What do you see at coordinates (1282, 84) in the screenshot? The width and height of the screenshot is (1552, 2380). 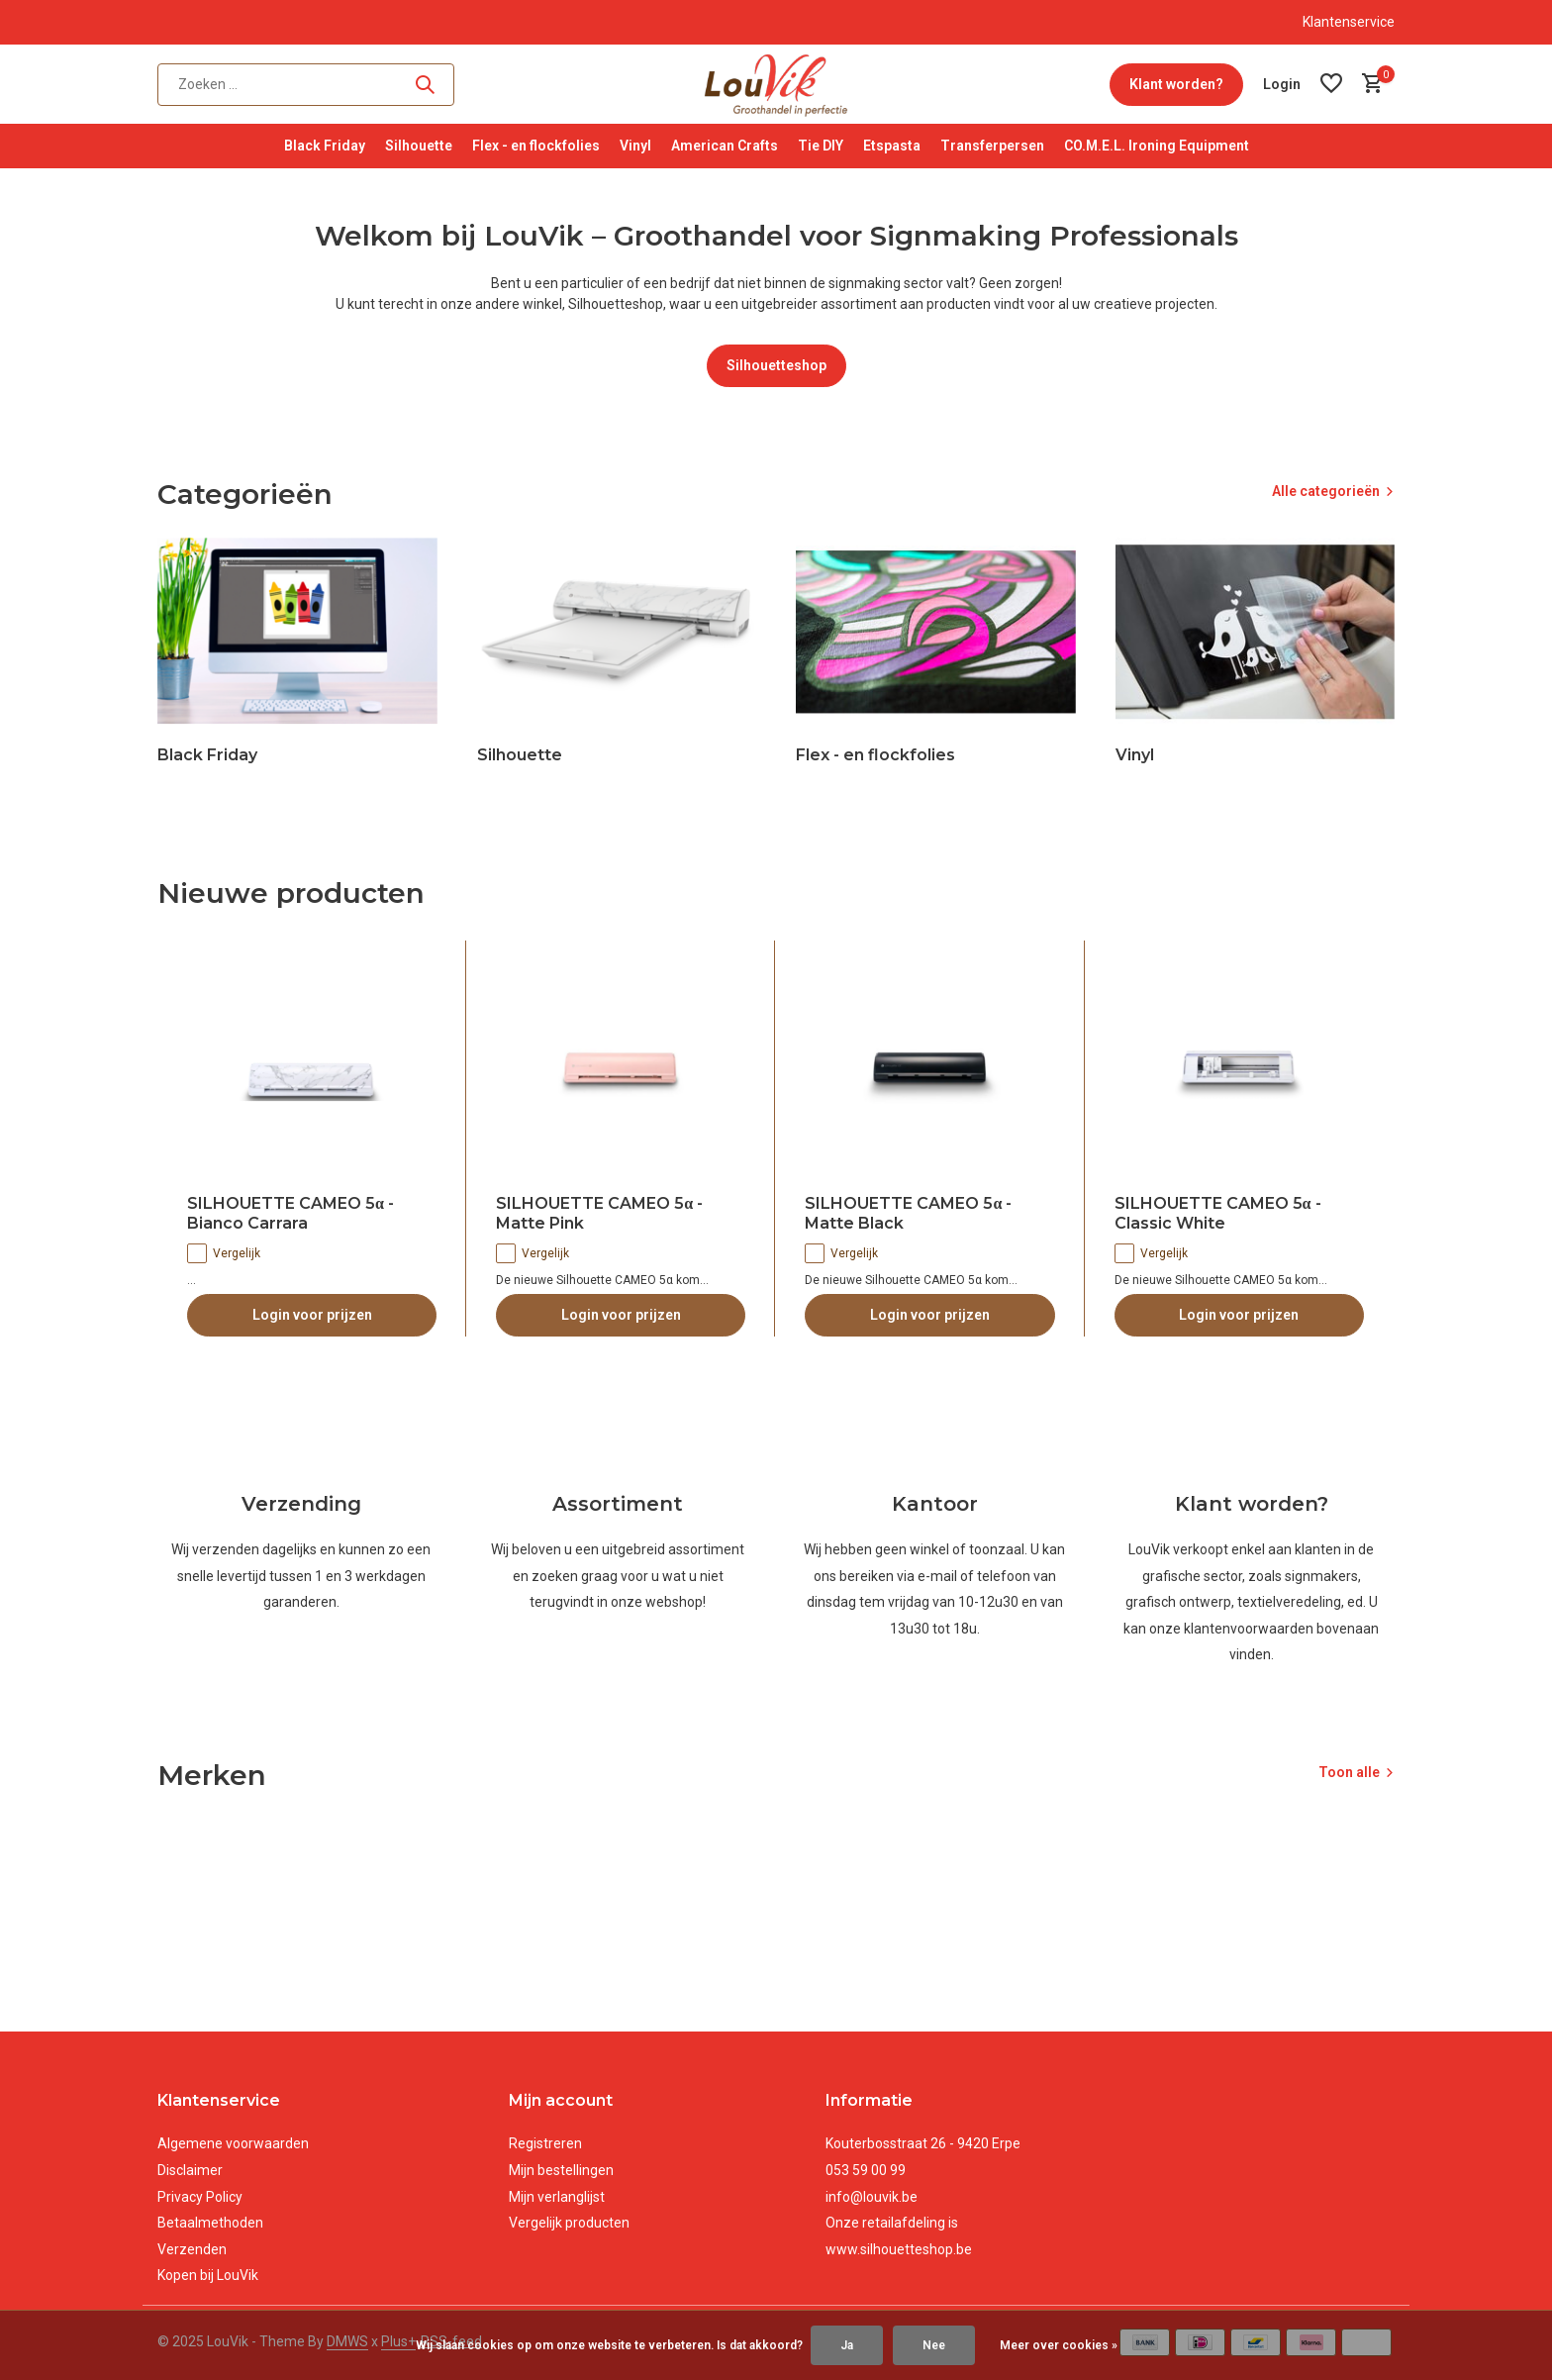 I see `[Mijn account]` at bounding box center [1282, 84].